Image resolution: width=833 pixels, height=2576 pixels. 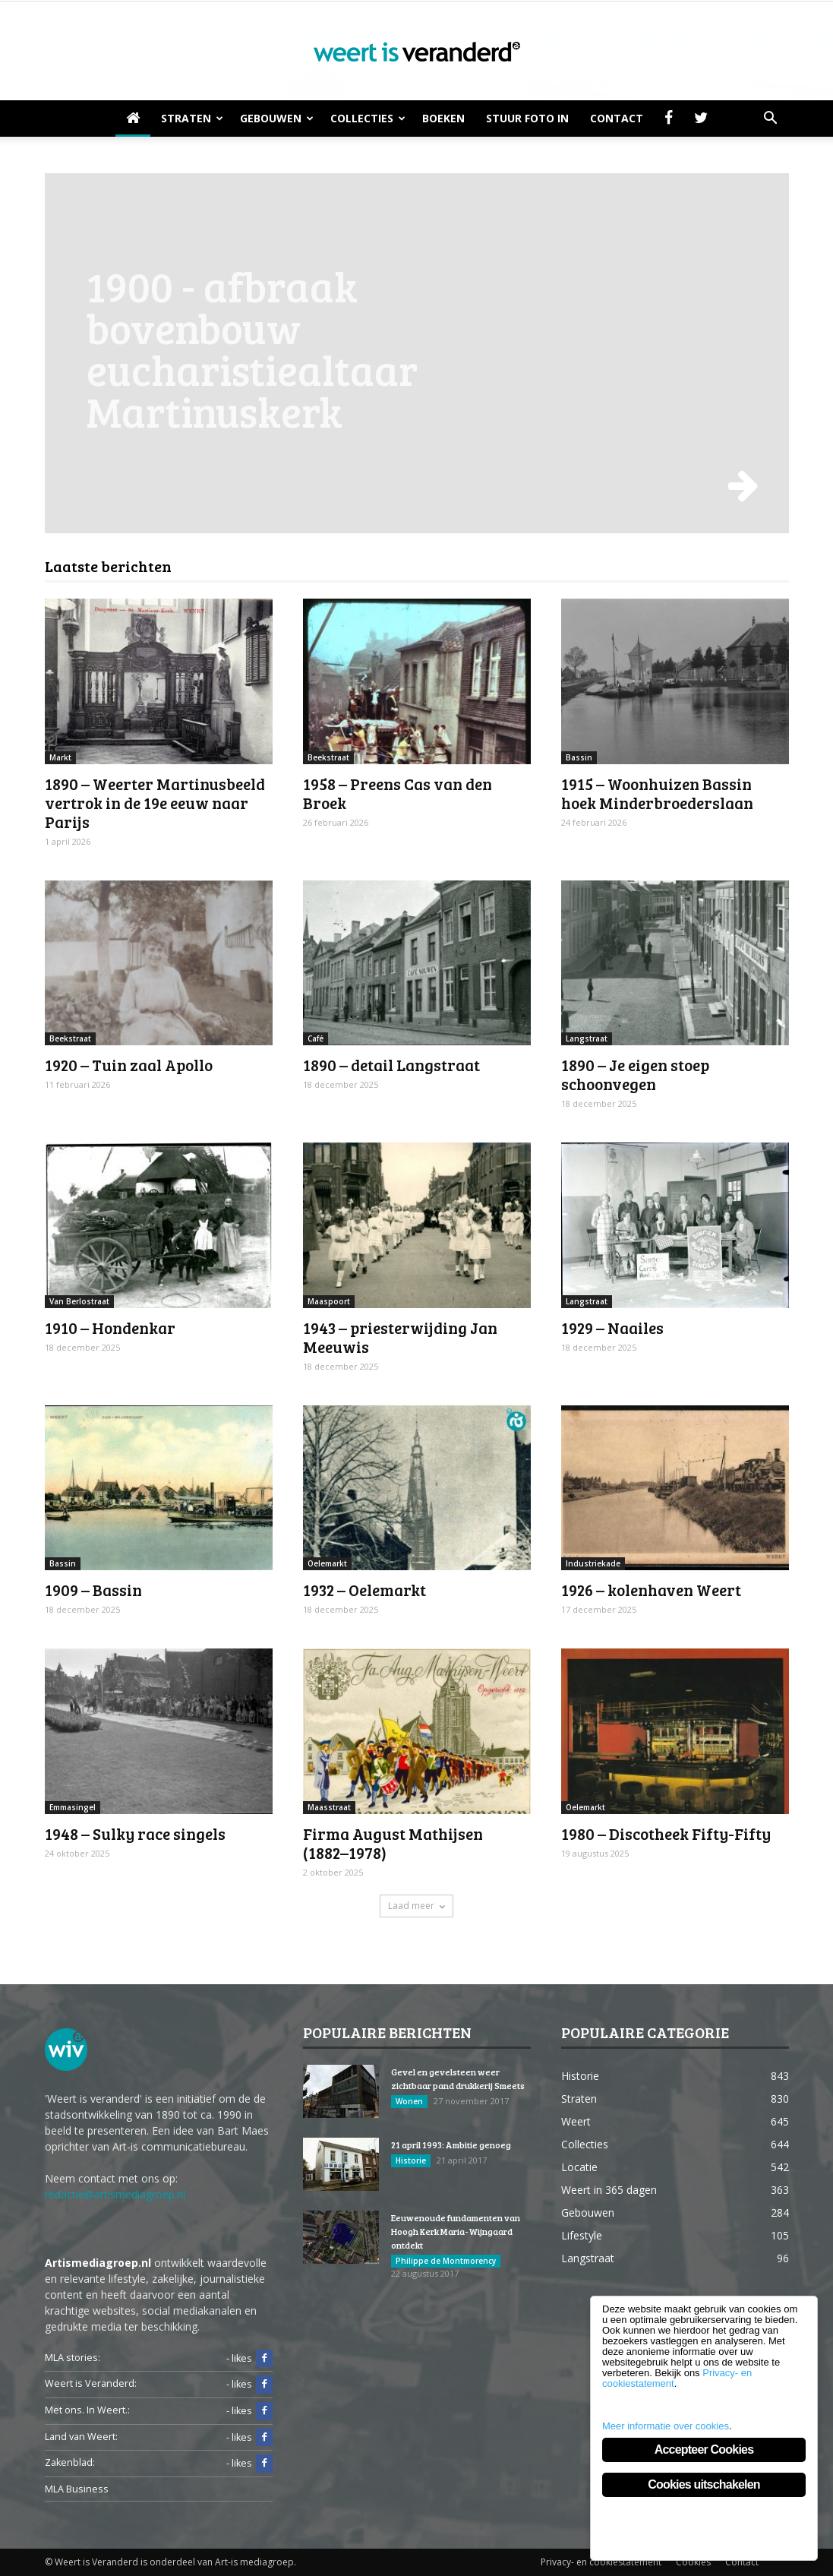 What do you see at coordinates (87, 2410) in the screenshot?
I see `Met ons. In Weert.:` at bounding box center [87, 2410].